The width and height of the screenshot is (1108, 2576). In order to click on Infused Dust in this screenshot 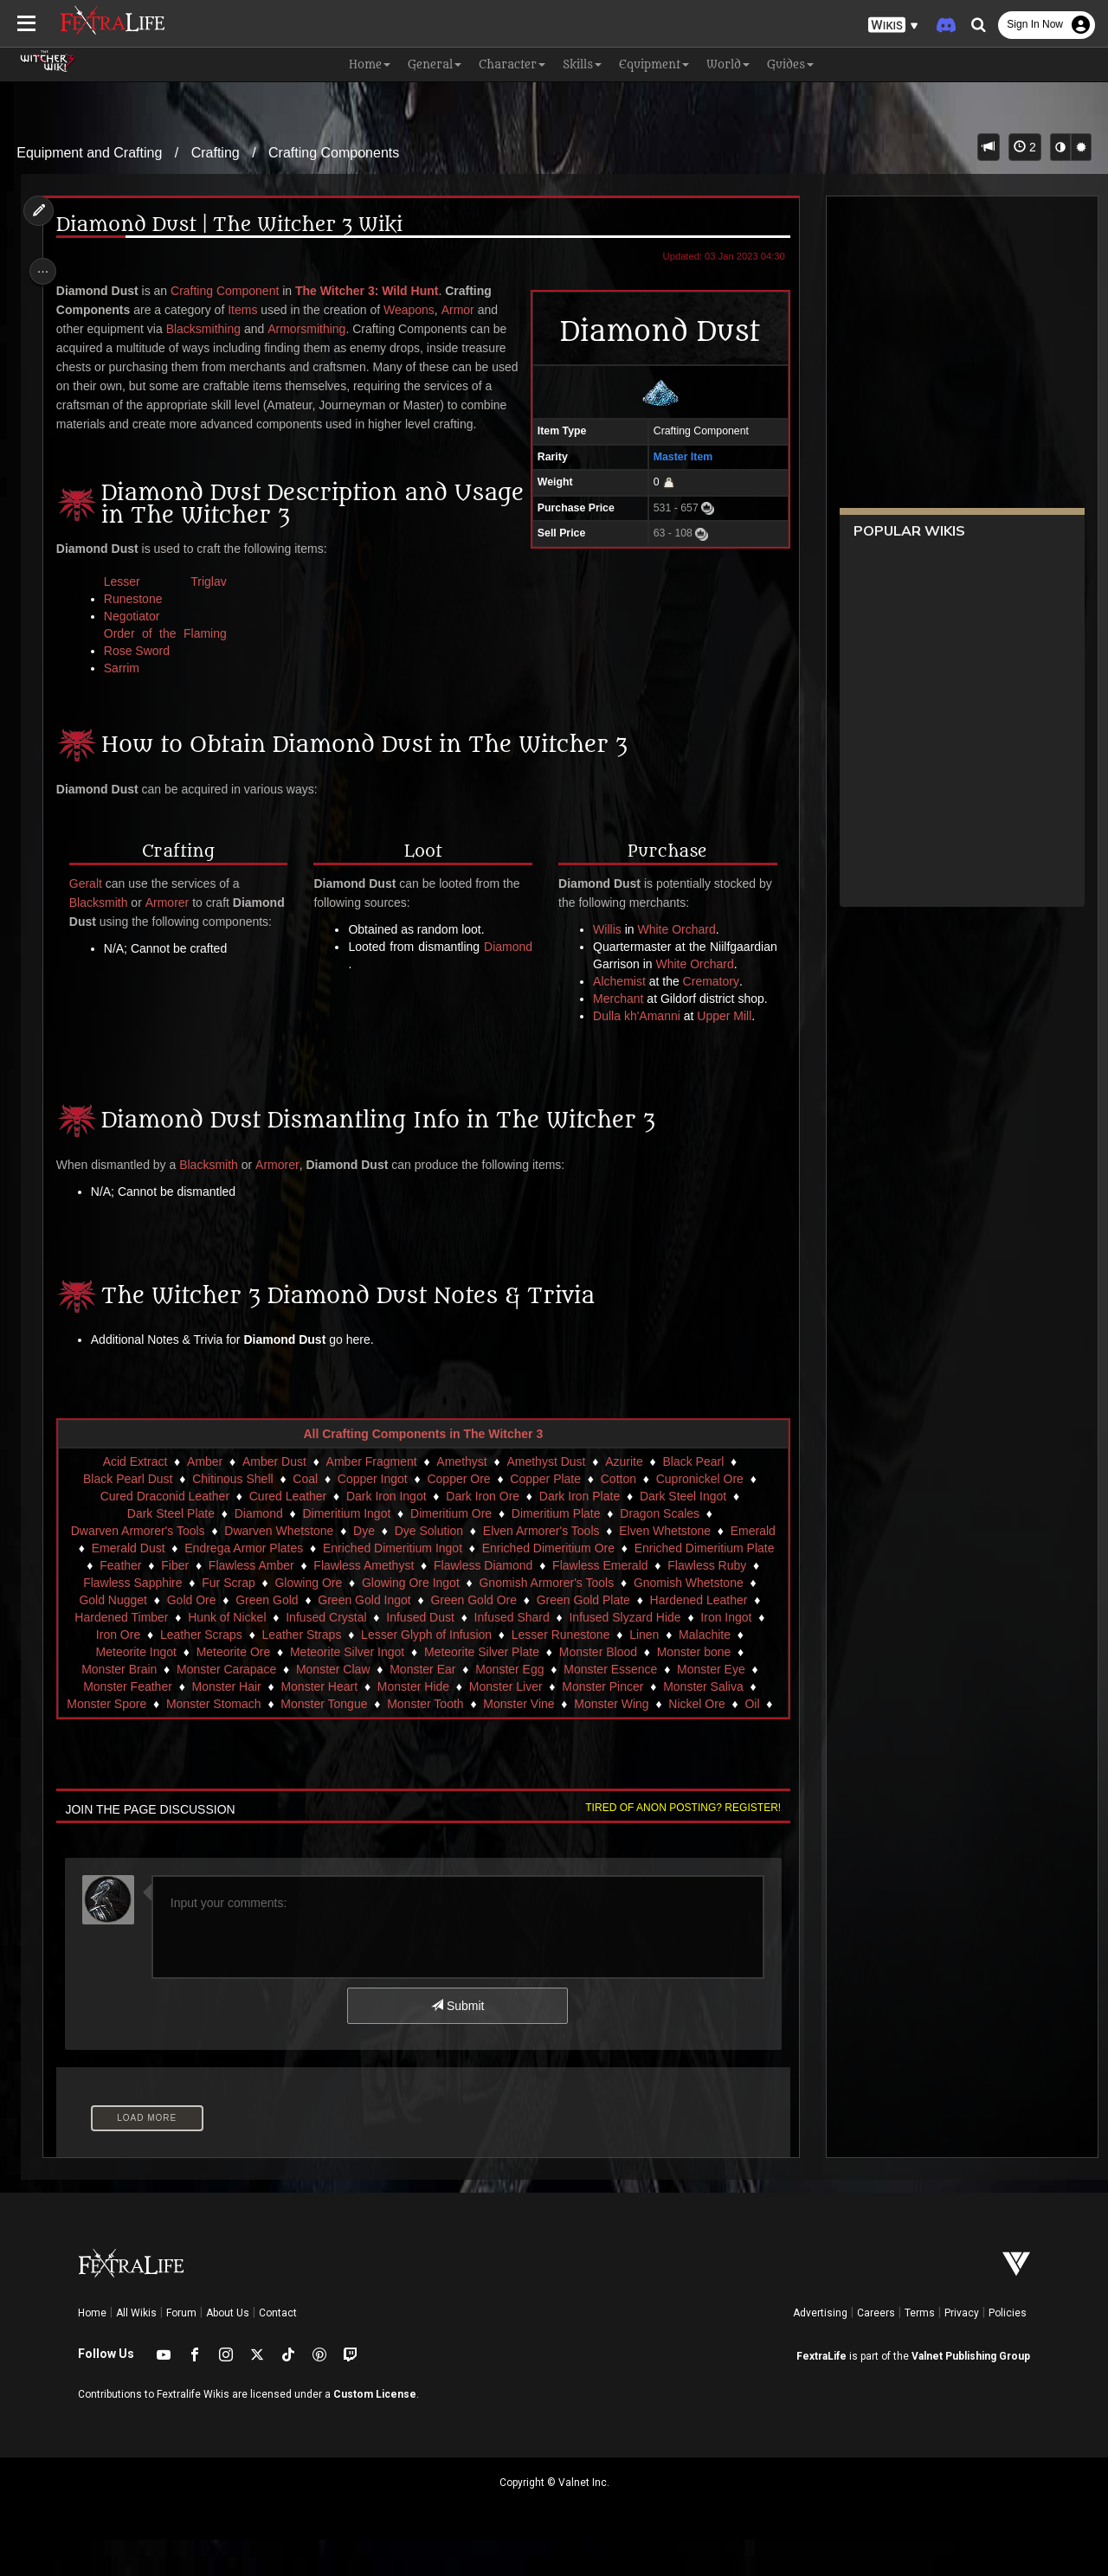, I will do `click(419, 1654)`.